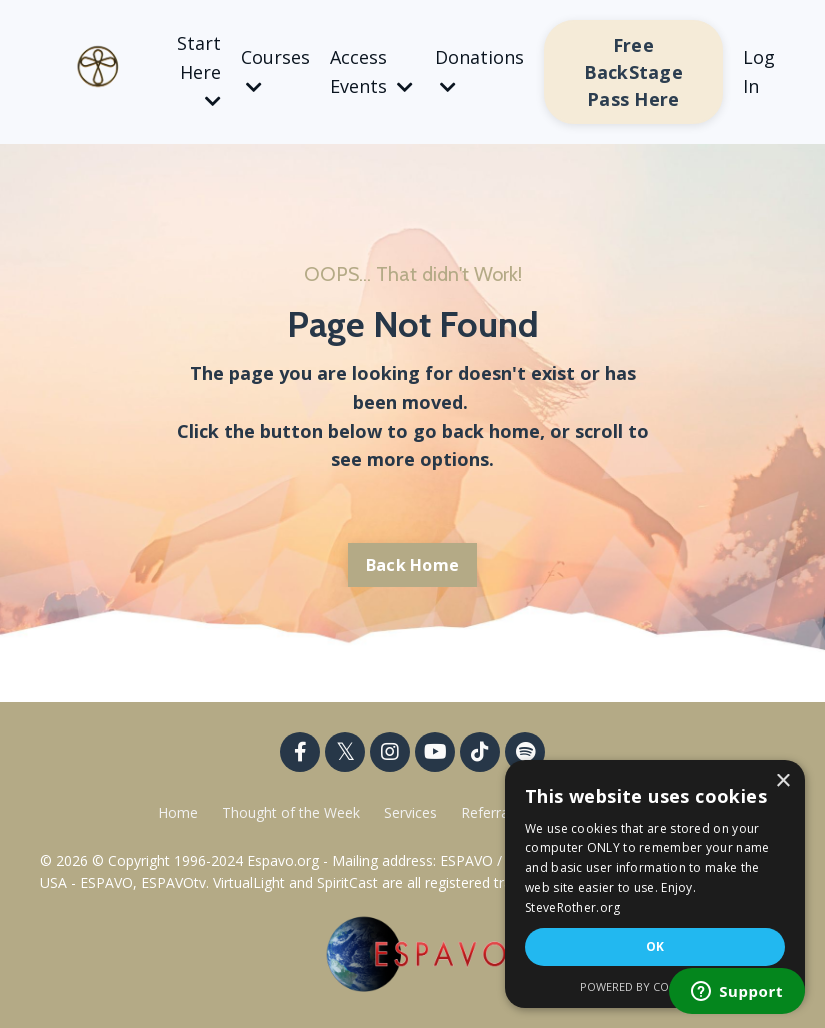  I want to click on Powered by CookieScript [Powered by CookieScript, opens a new window], so click(655, 986).